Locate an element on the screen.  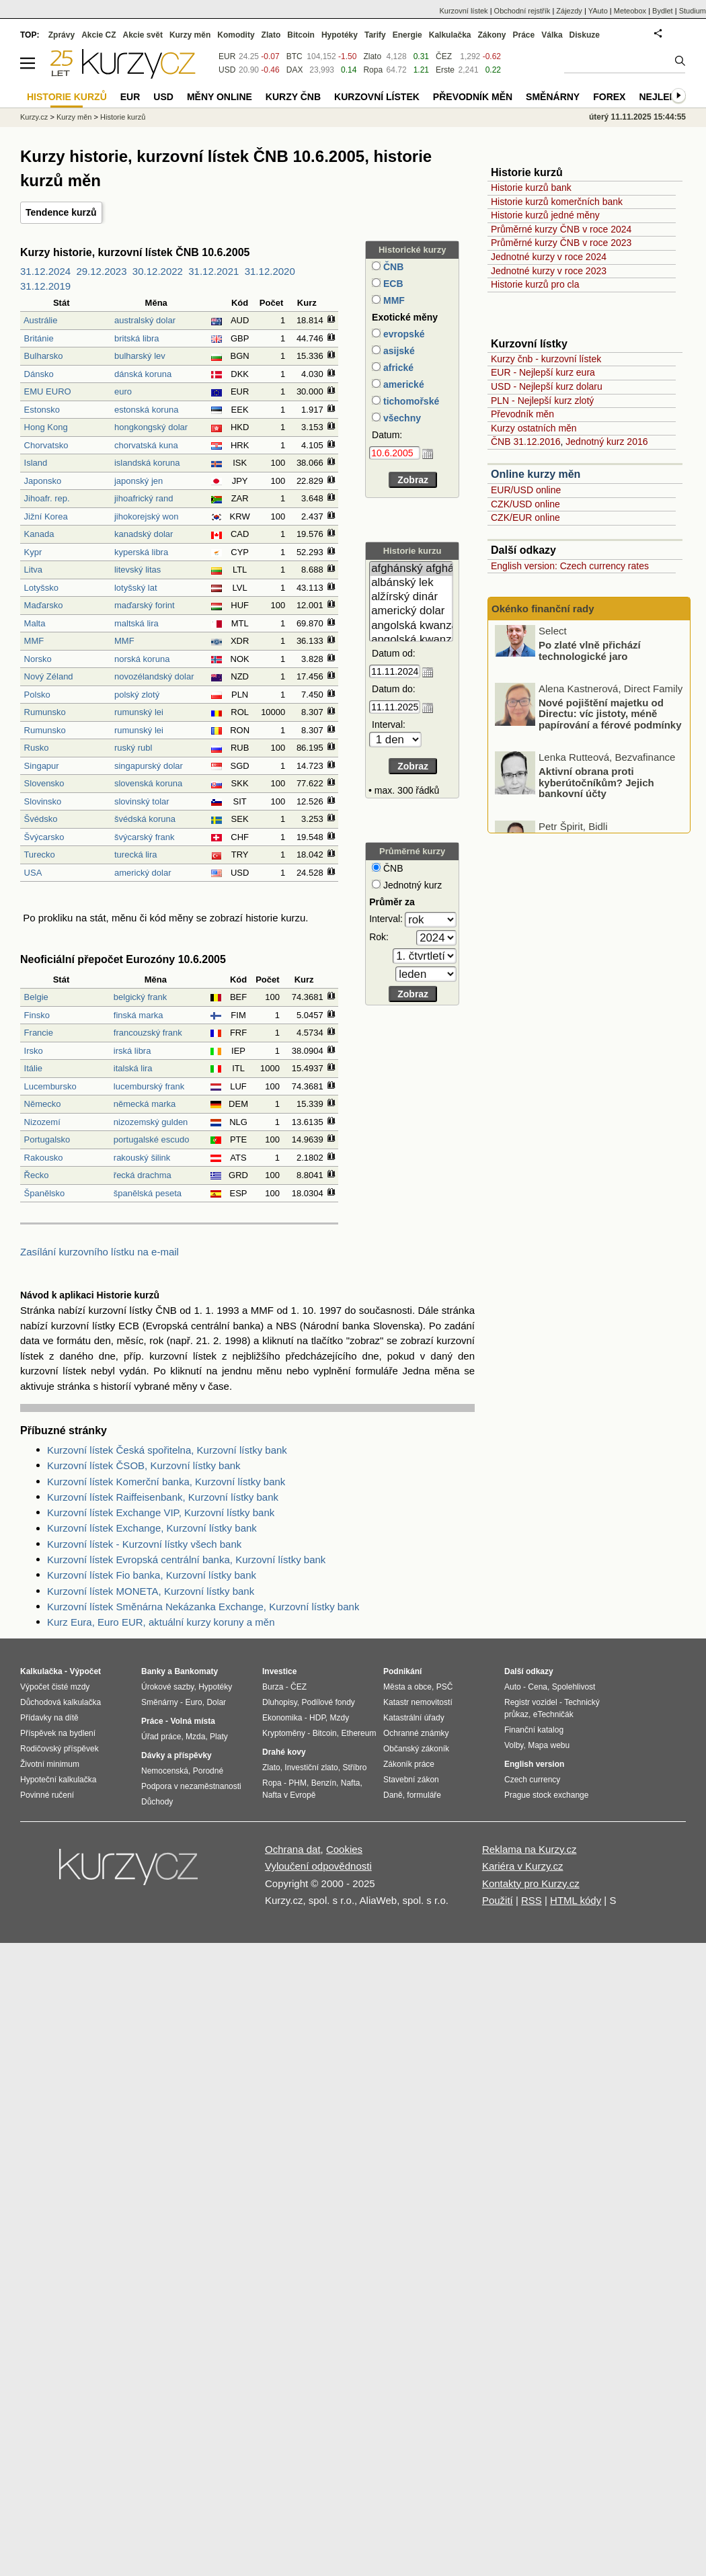
Kurzovní lístek Exchange, Kurzovní lístky bank is located at coordinates (152, 1528).